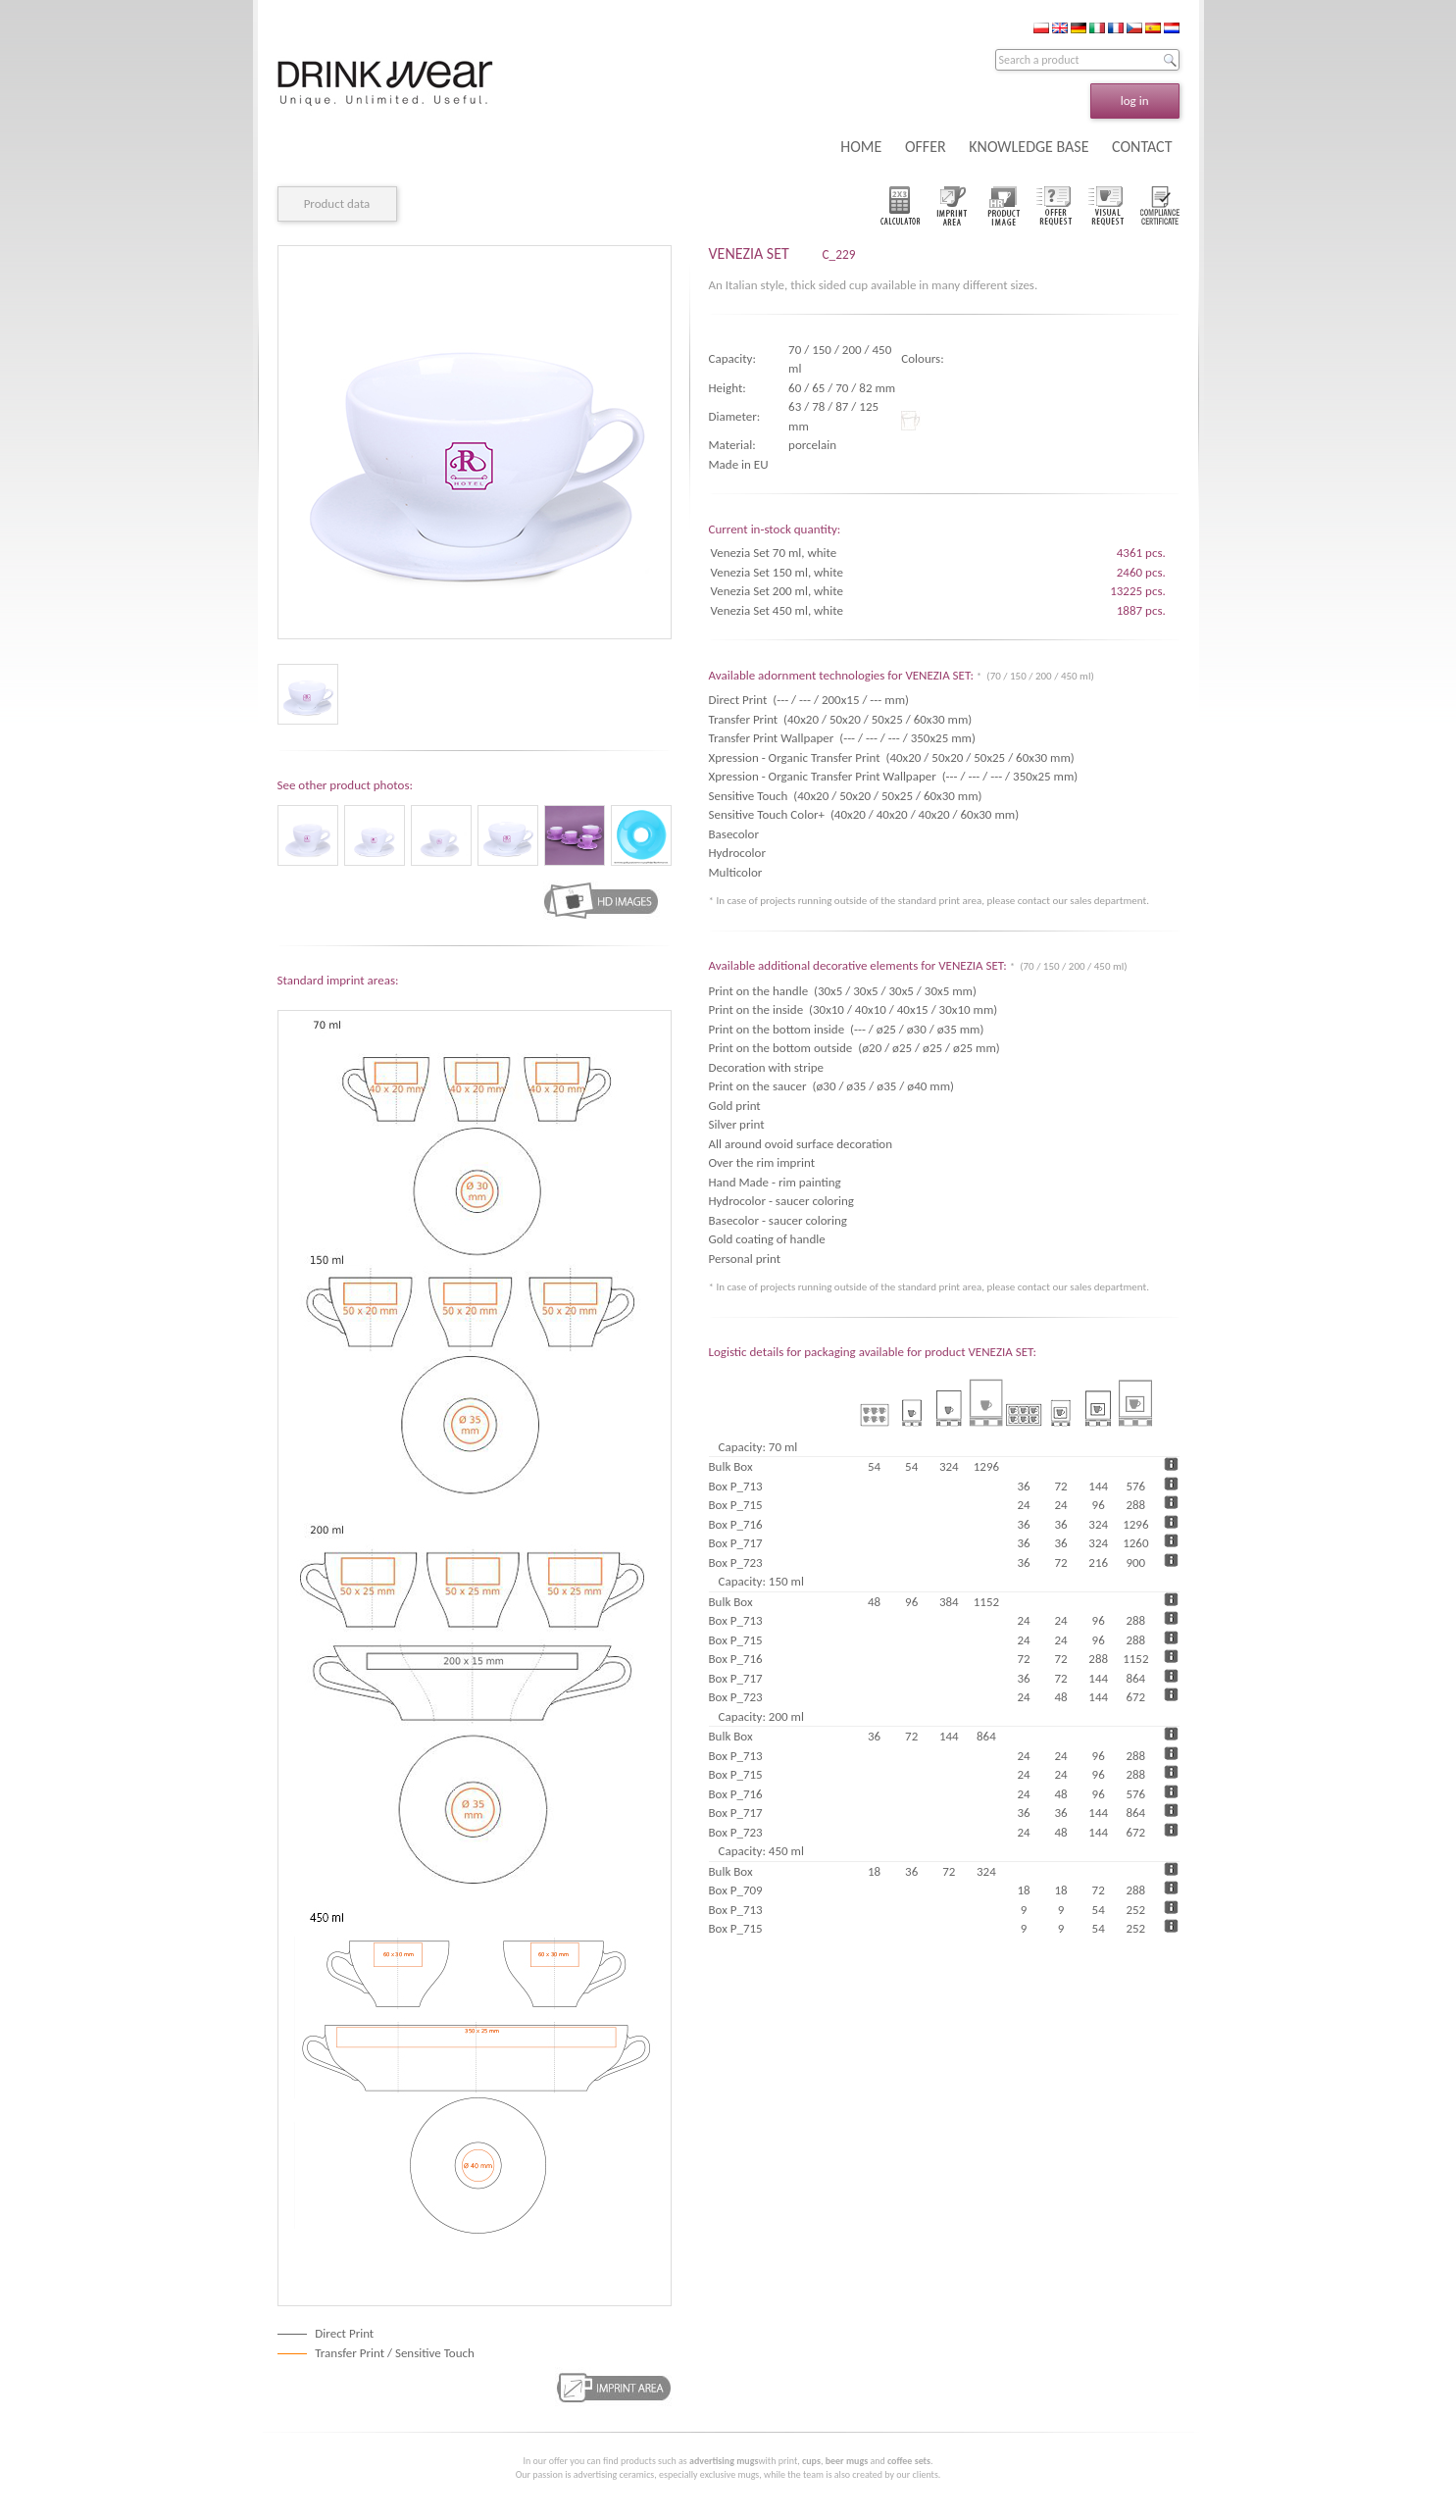 The width and height of the screenshot is (1456, 2520). I want to click on Box P_715, so click(736, 1504).